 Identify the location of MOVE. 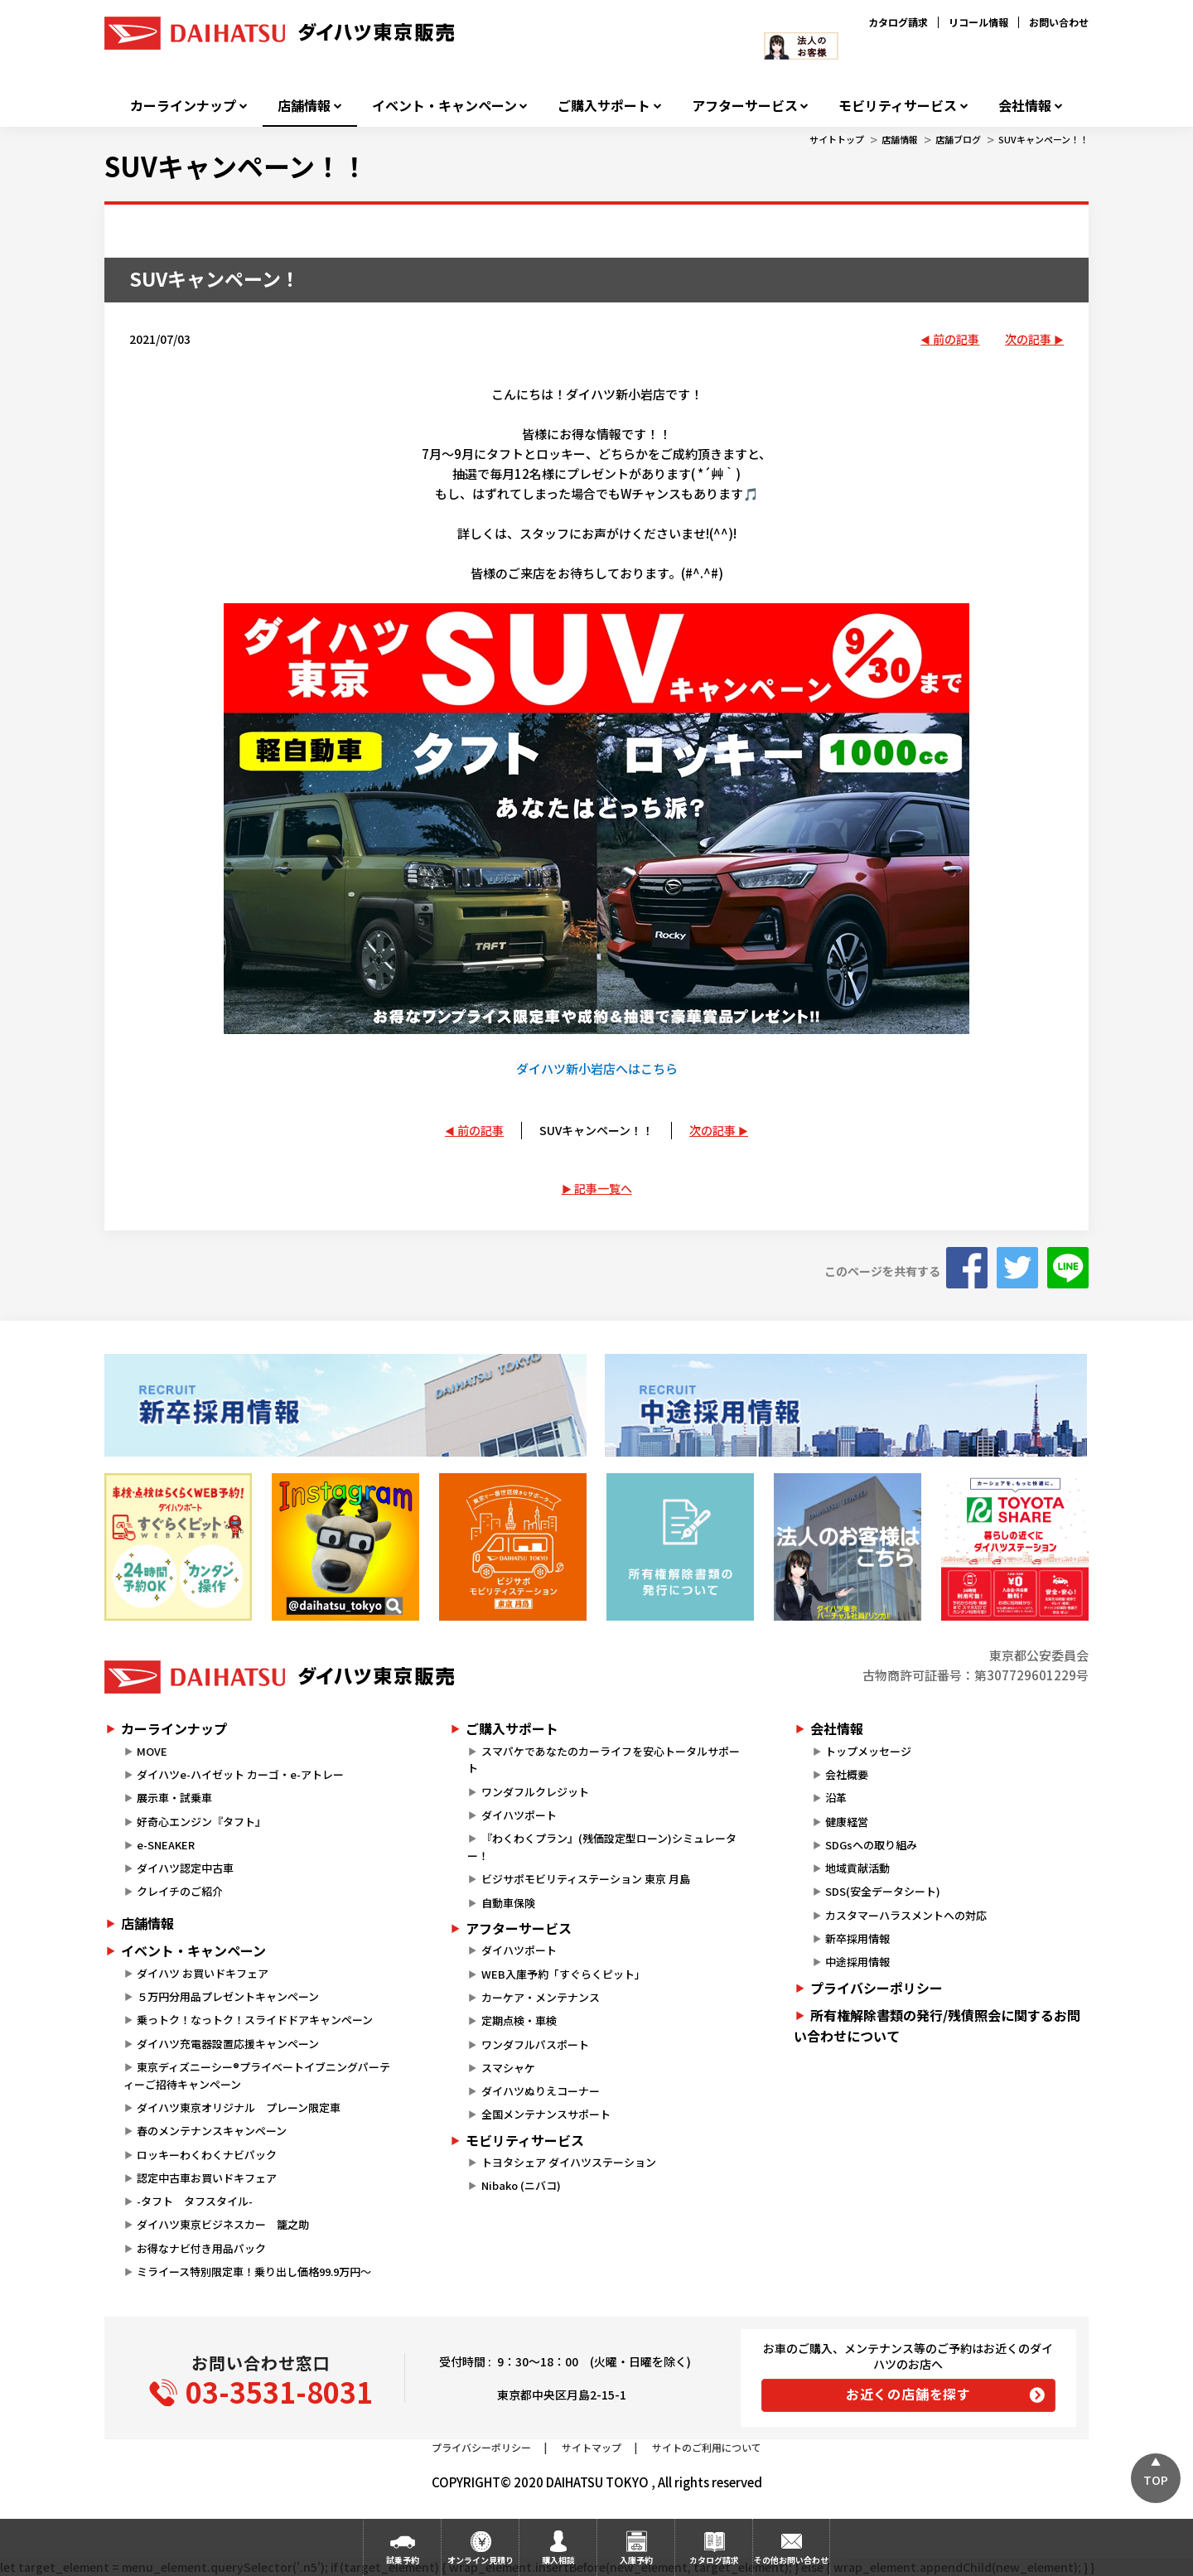
(152, 1751).